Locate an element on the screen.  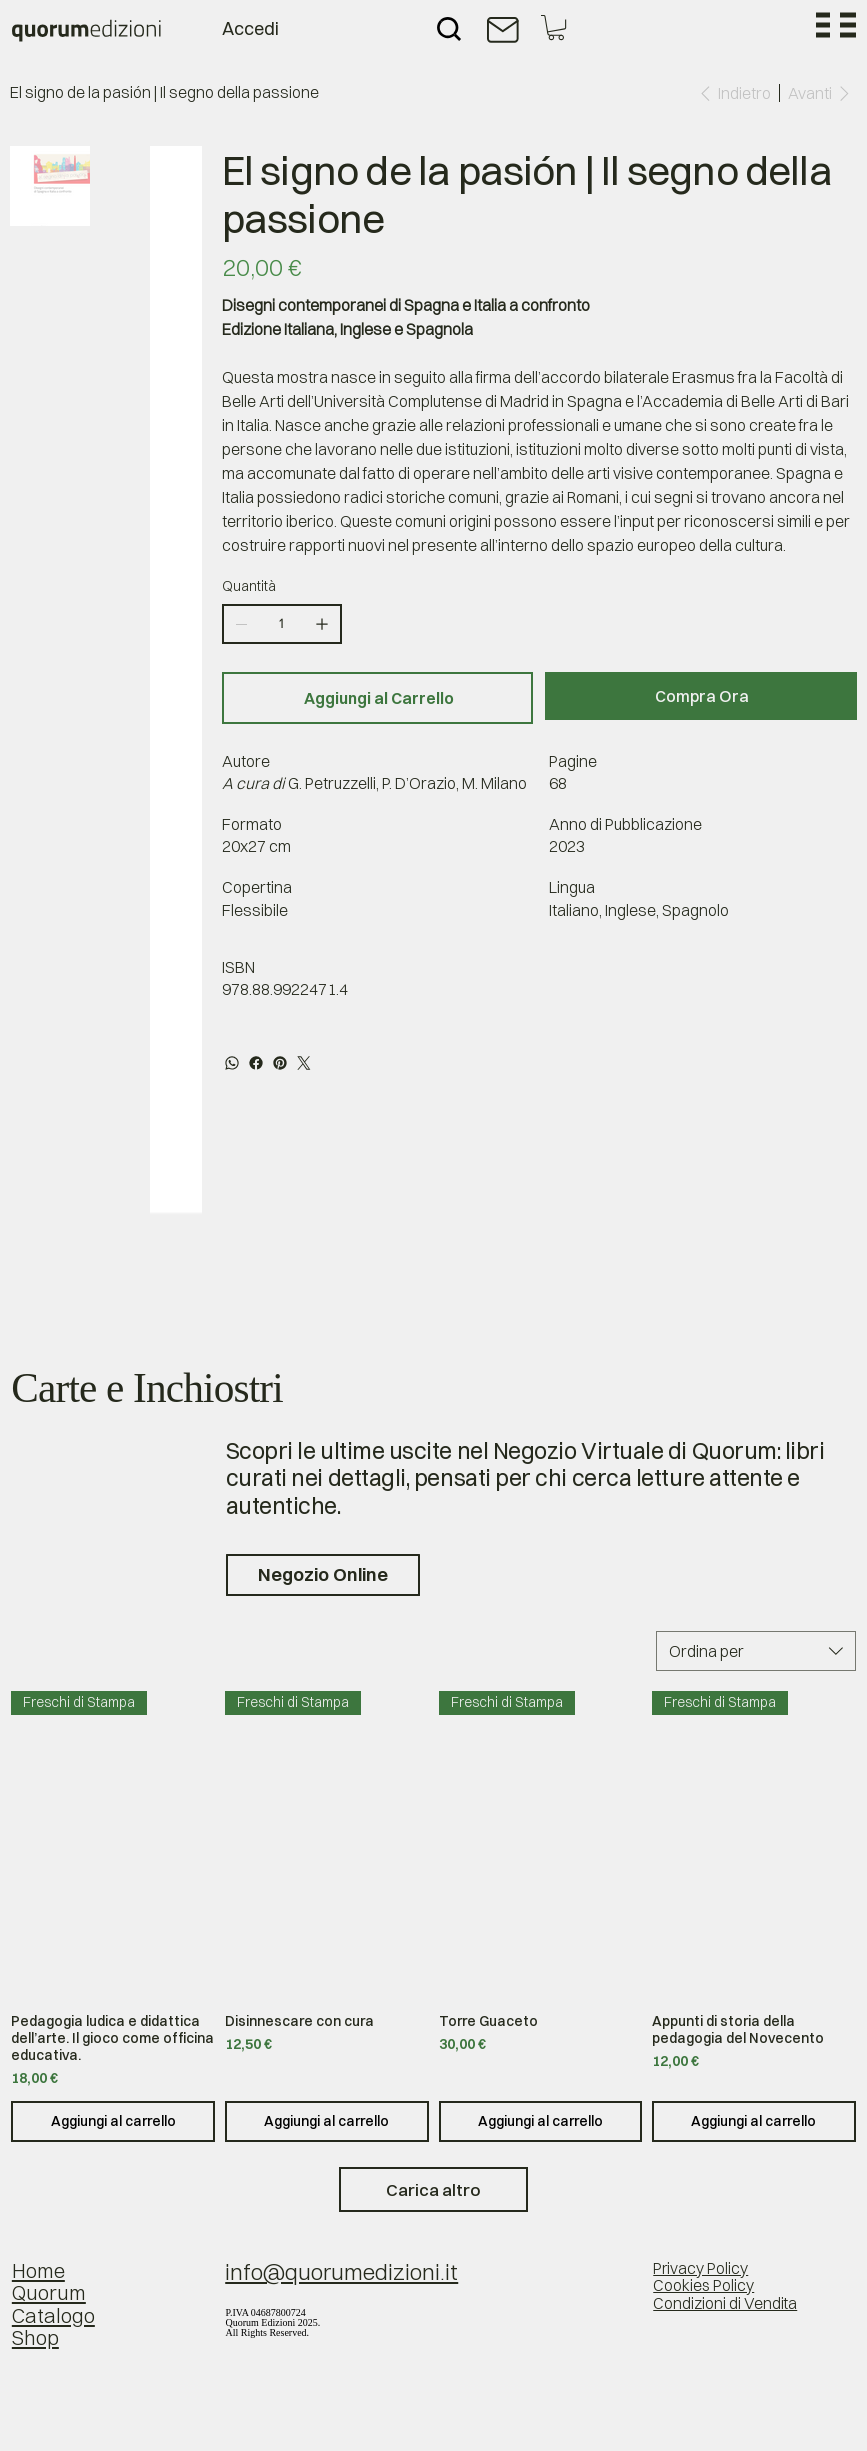
[Compra Ora] is located at coordinates (701, 696).